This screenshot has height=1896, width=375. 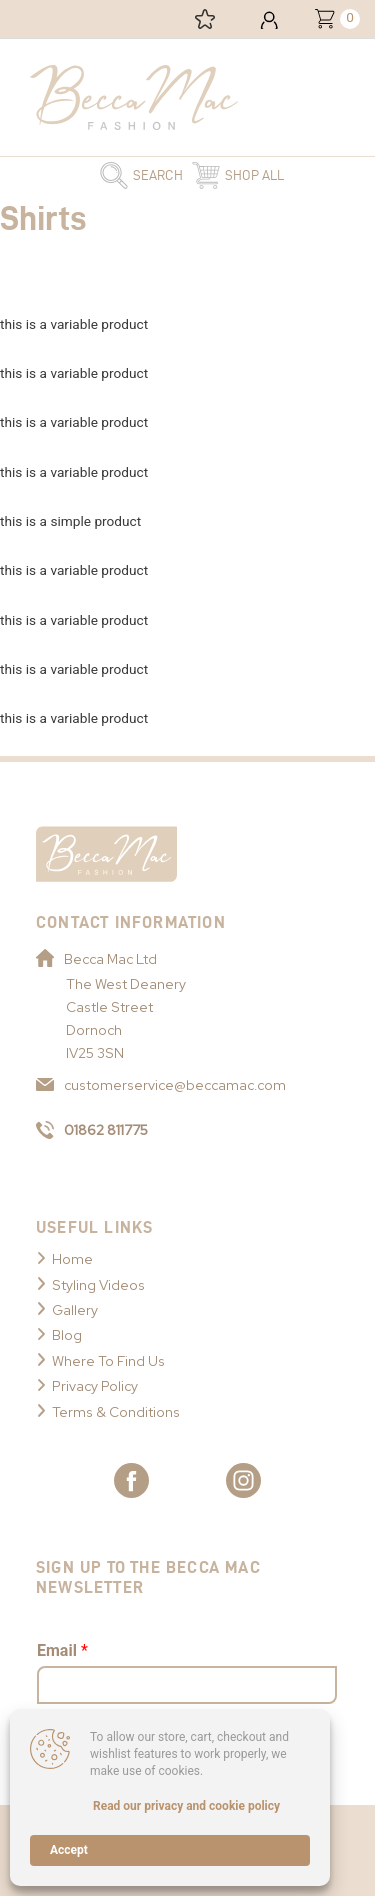 What do you see at coordinates (186, 1806) in the screenshot?
I see `Read our privacy and cookie policy` at bounding box center [186, 1806].